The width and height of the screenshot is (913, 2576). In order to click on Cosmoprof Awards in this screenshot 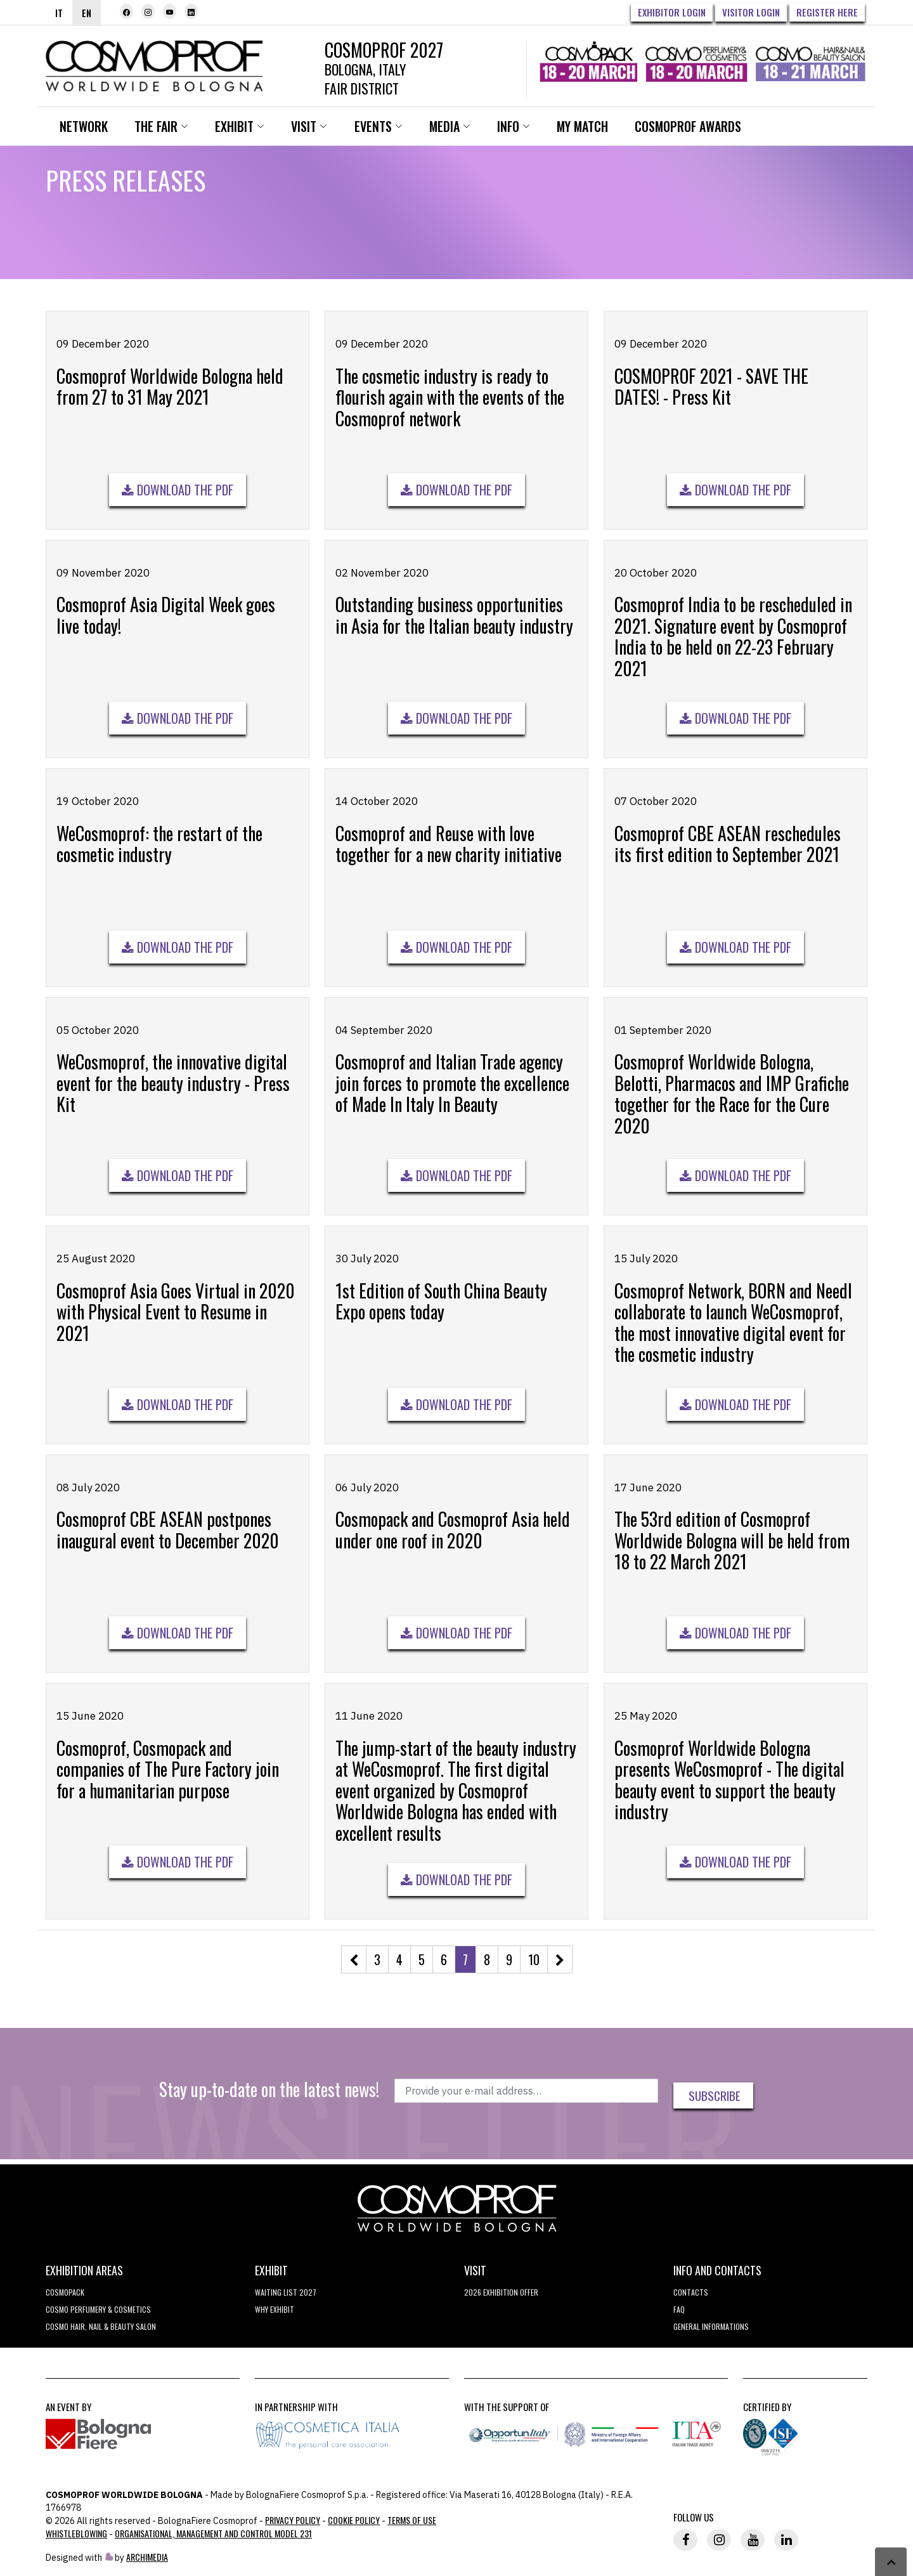, I will do `click(697, 130)`.